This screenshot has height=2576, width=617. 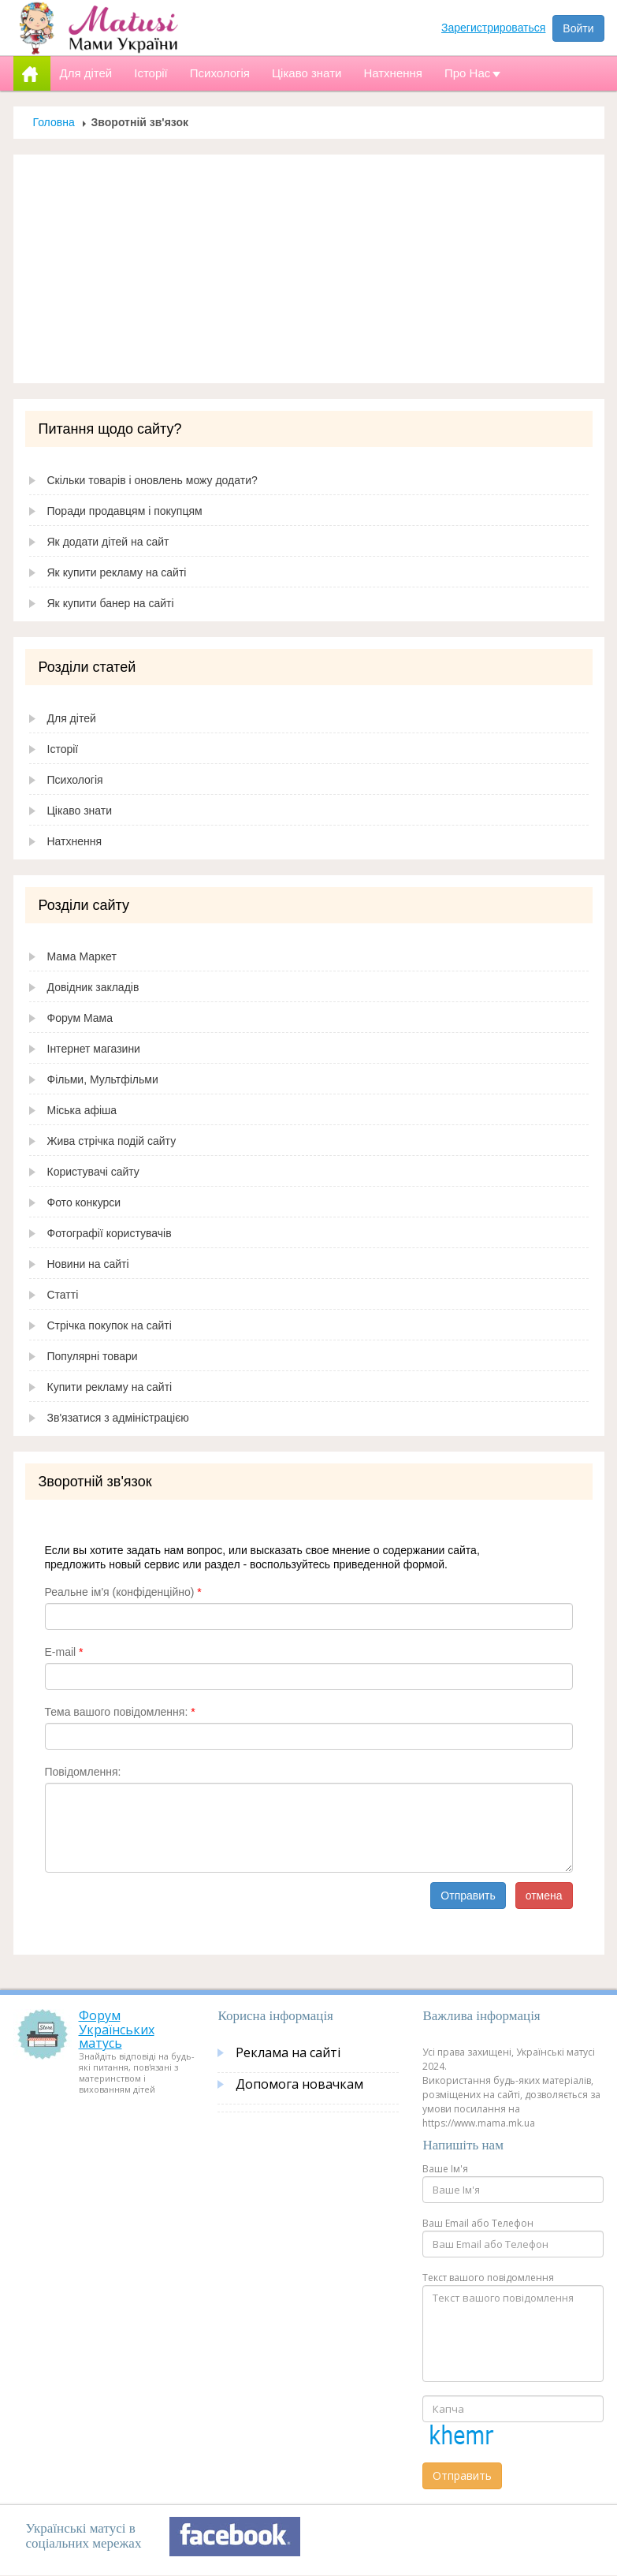 I want to click on Войти, so click(x=578, y=28).